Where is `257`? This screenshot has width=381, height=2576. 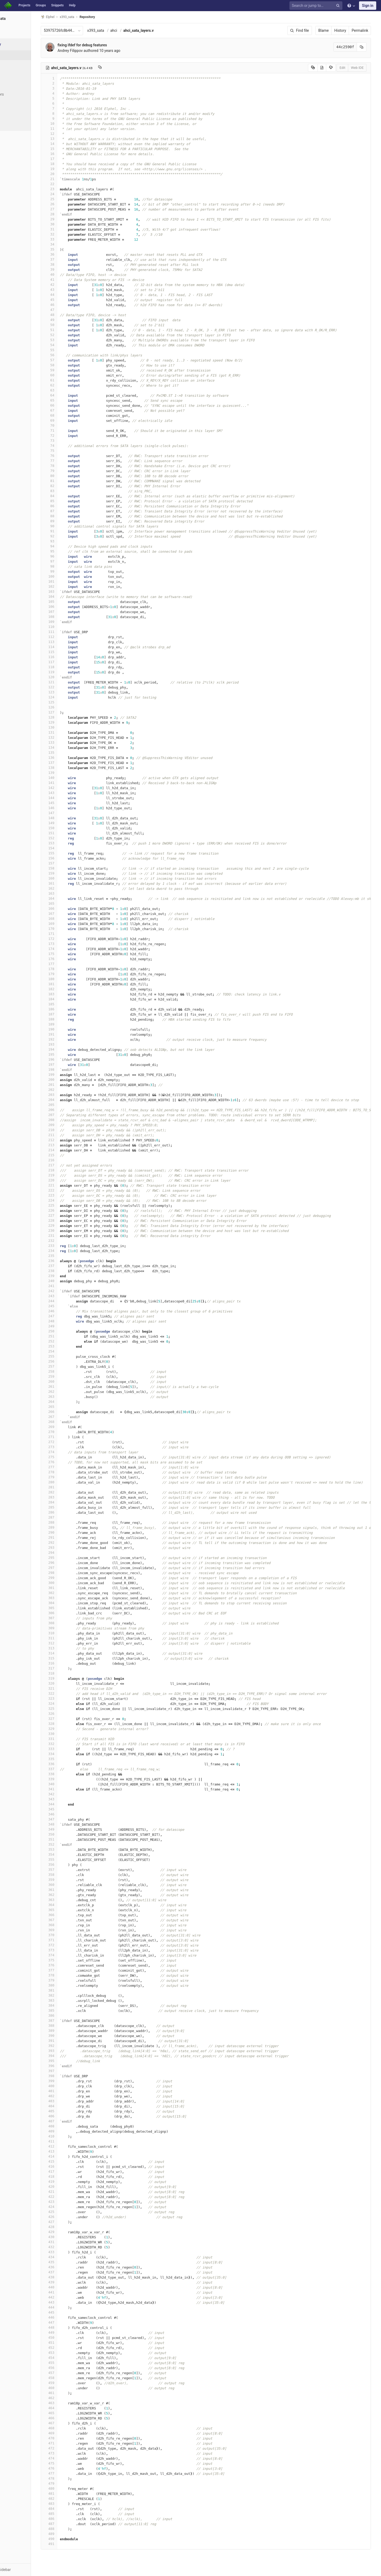
257 is located at coordinates (70, 1366).